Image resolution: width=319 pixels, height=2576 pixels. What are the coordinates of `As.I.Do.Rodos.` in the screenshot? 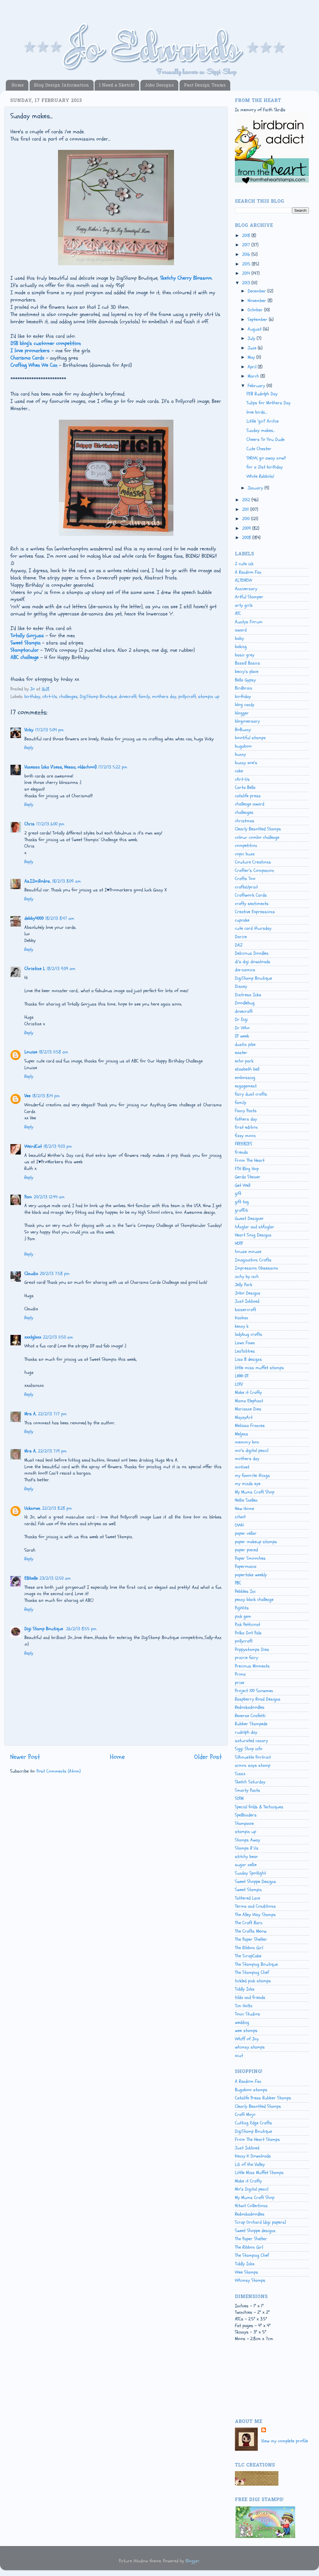 It's located at (37, 881).